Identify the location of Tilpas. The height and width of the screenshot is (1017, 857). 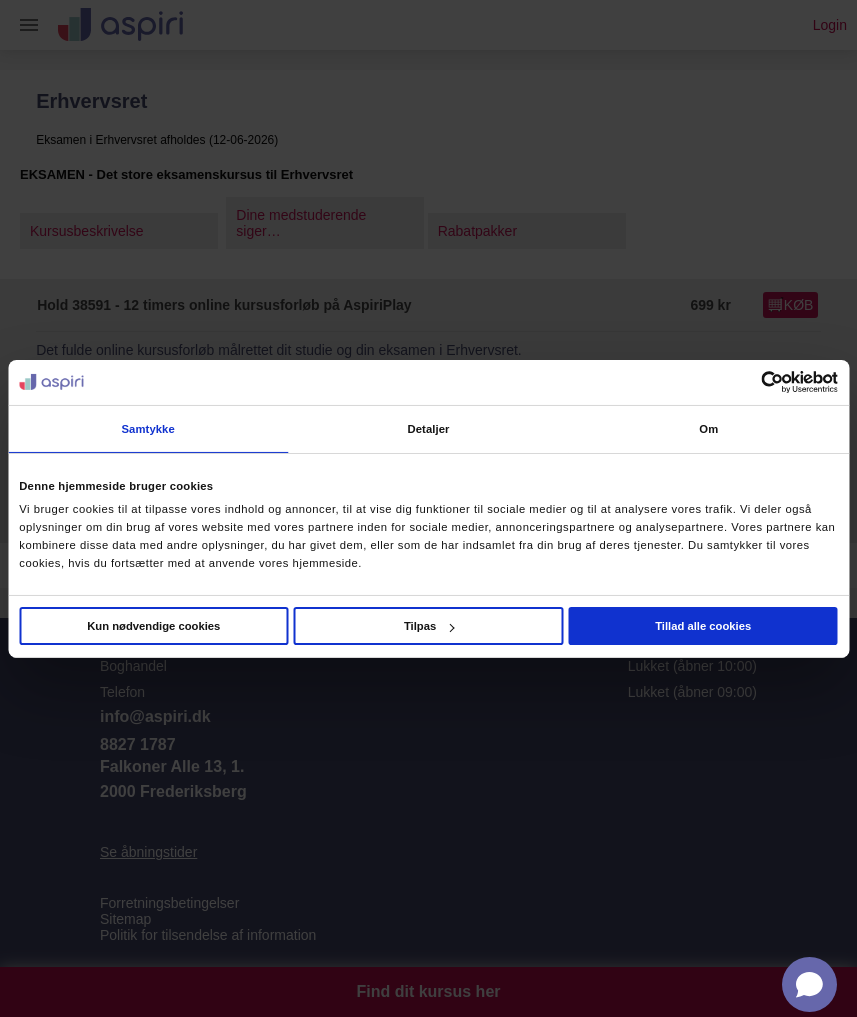
(429, 626).